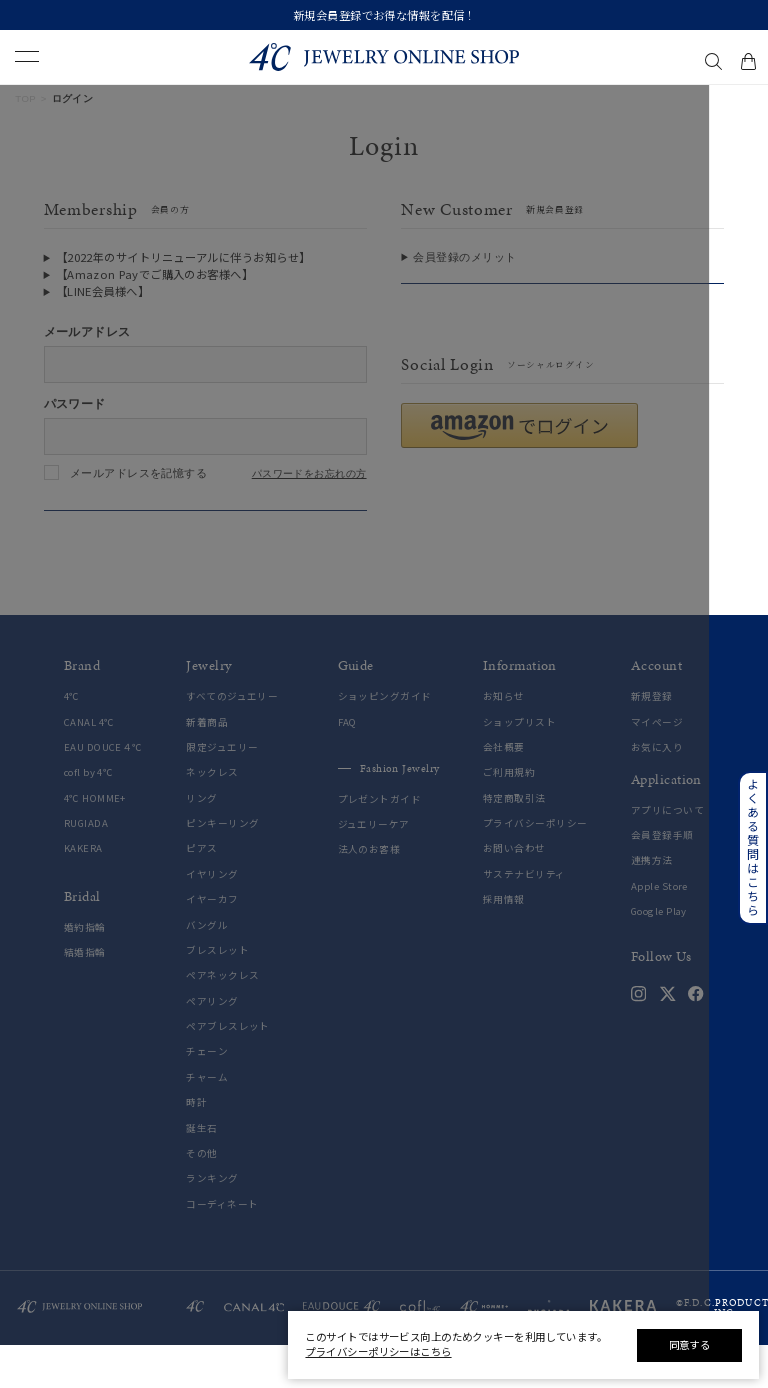 Image resolution: width=768 pixels, height=1388 pixels. Describe the element at coordinates (228, 1070) in the screenshot. I see `ペアブレスレット` at that location.